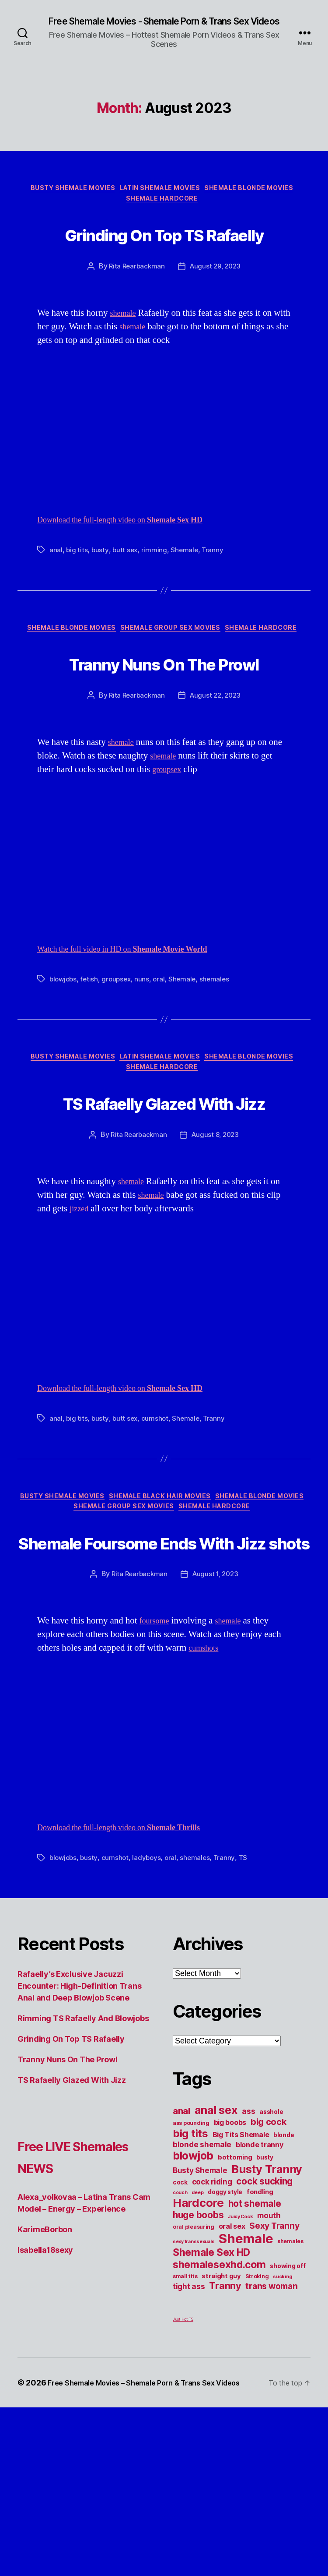 This screenshot has width=328, height=2576. What do you see at coordinates (225, 2348) in the screenshot?
I see `doggy style` at bounding box center [225, 2348].